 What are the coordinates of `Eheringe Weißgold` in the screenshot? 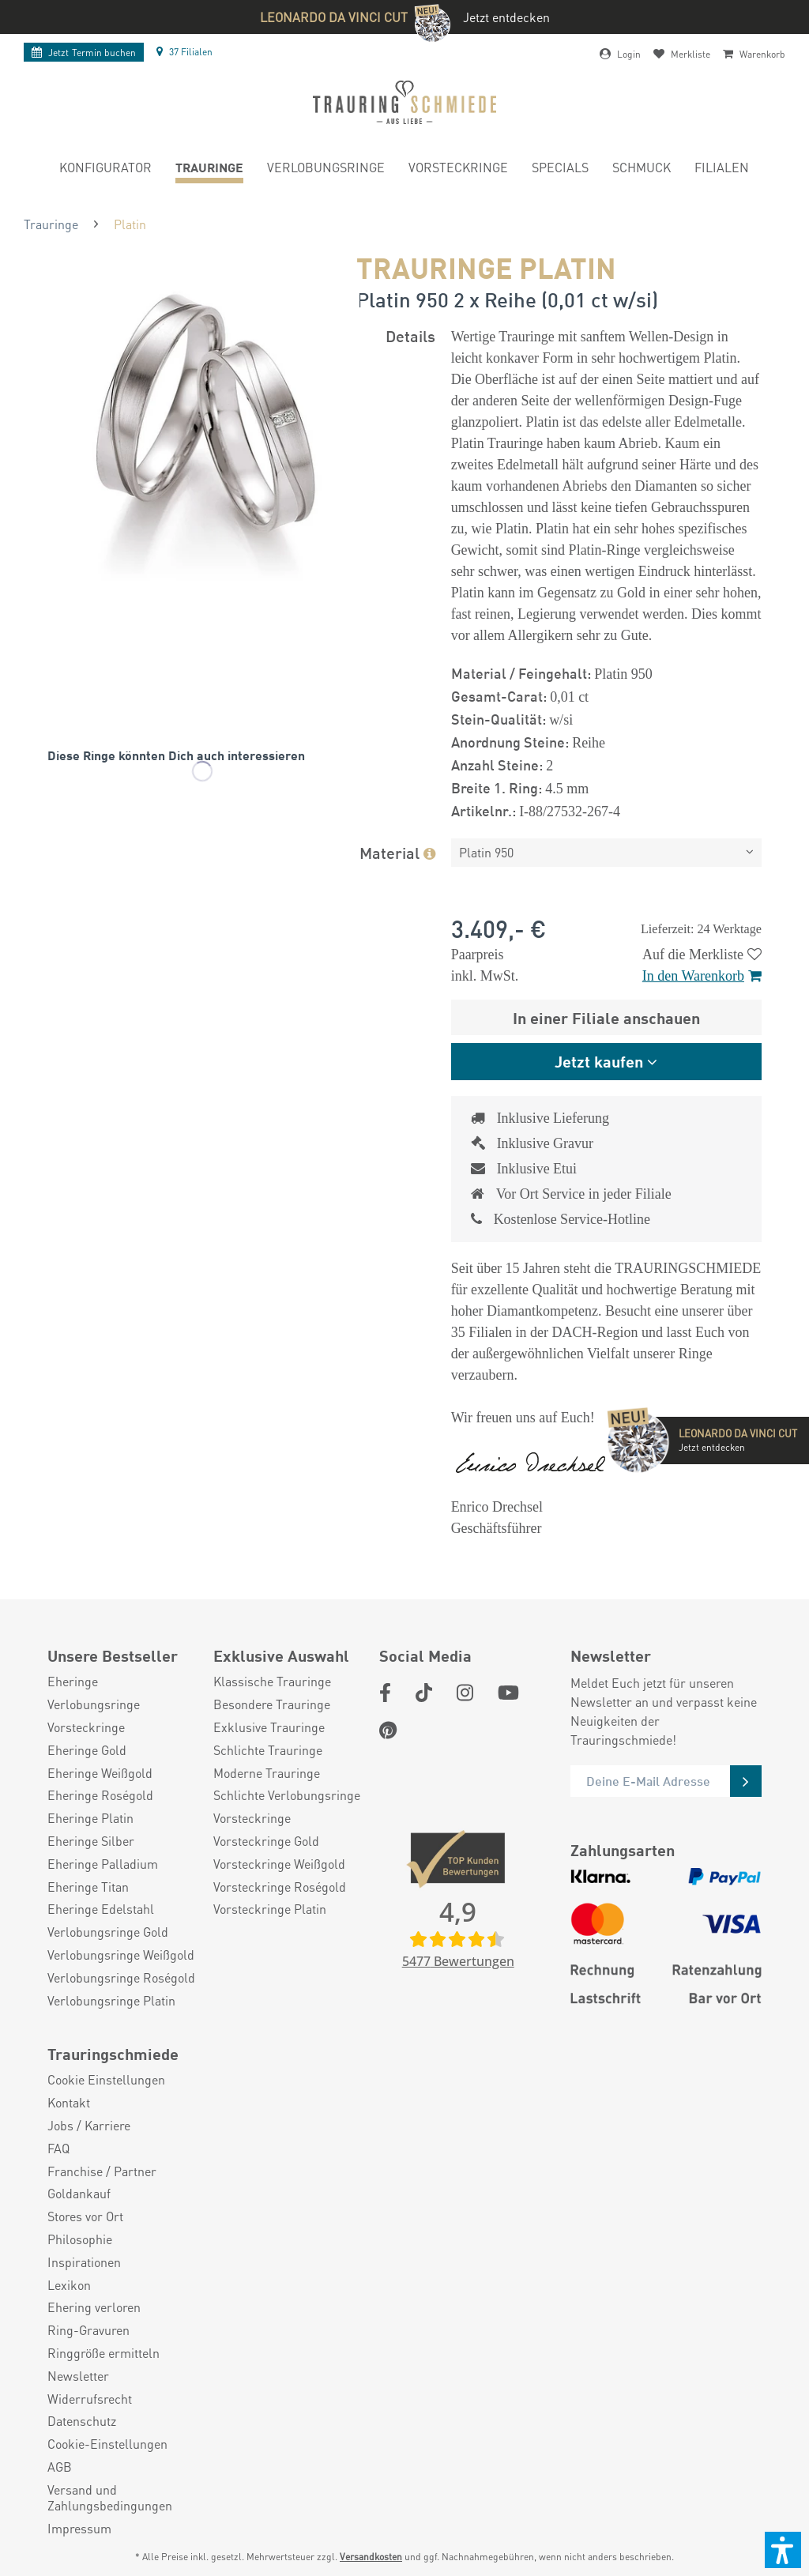 It's located at (99, 1773).